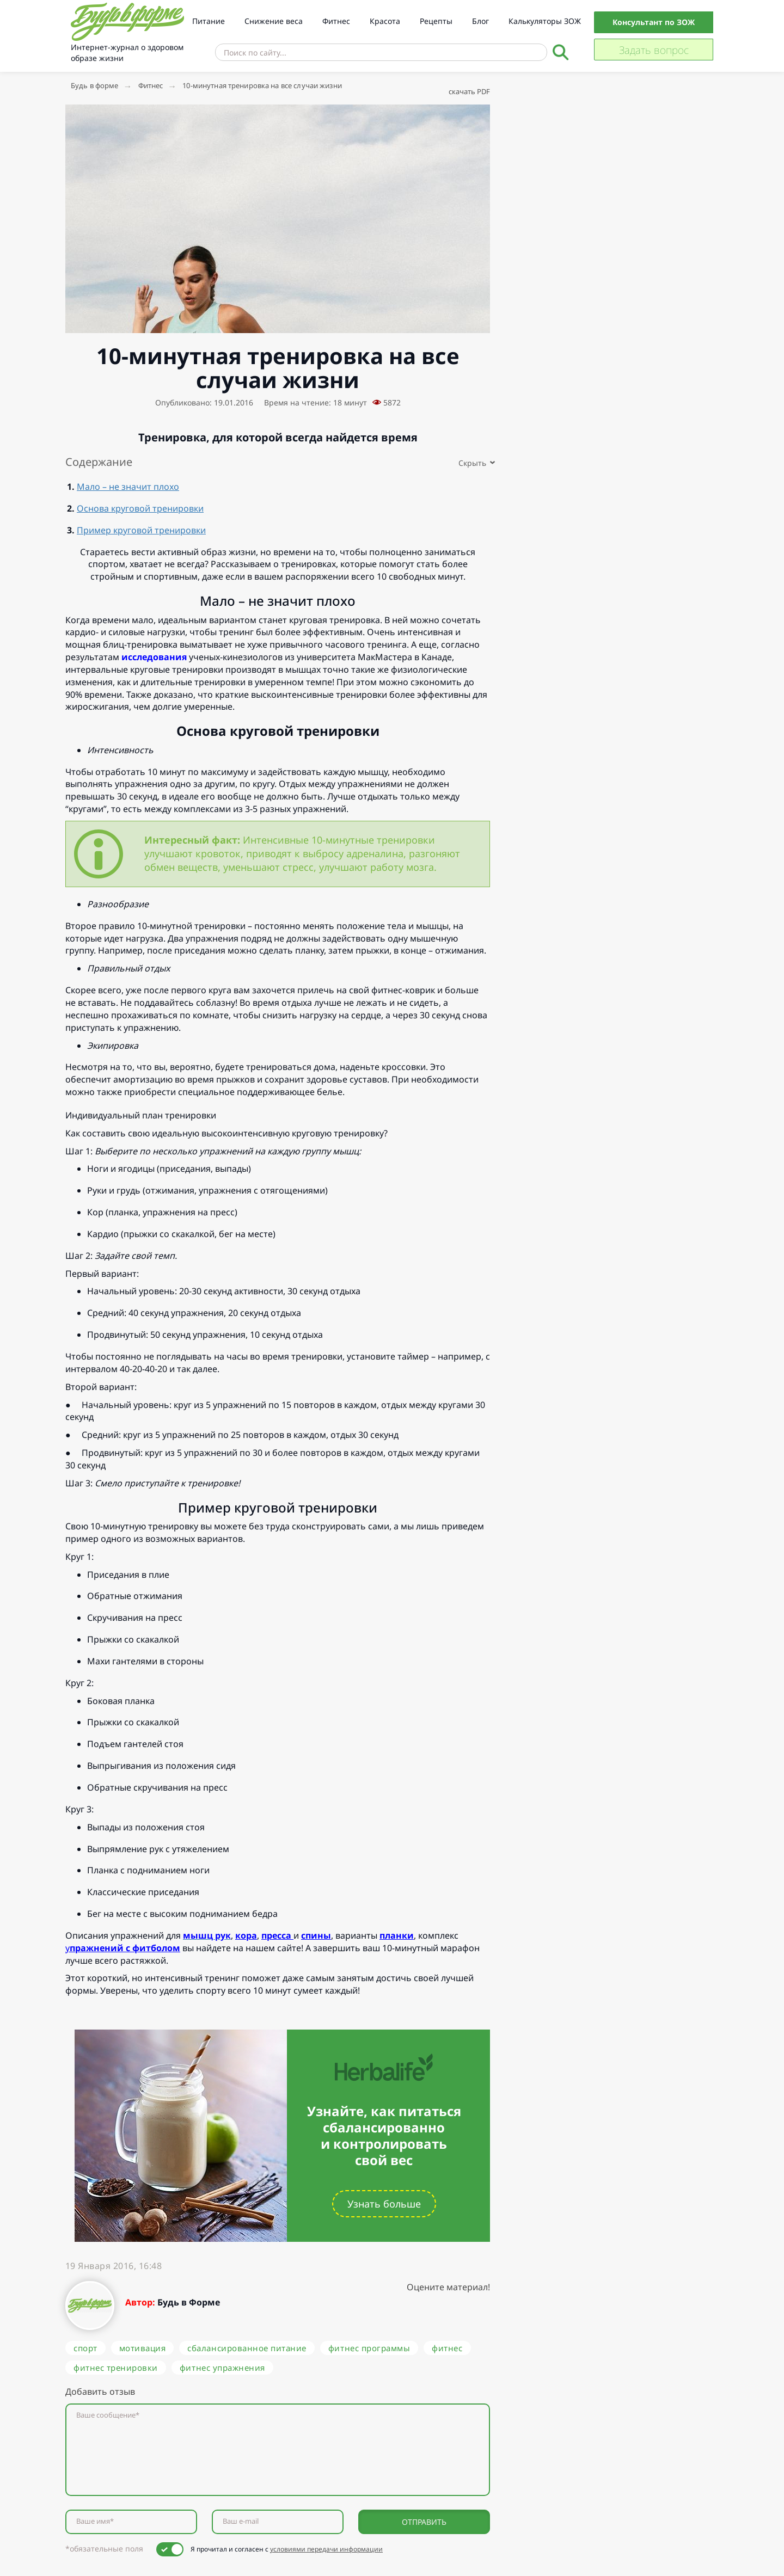  I want to click on условиями передачи информации, so click(326, 2549).